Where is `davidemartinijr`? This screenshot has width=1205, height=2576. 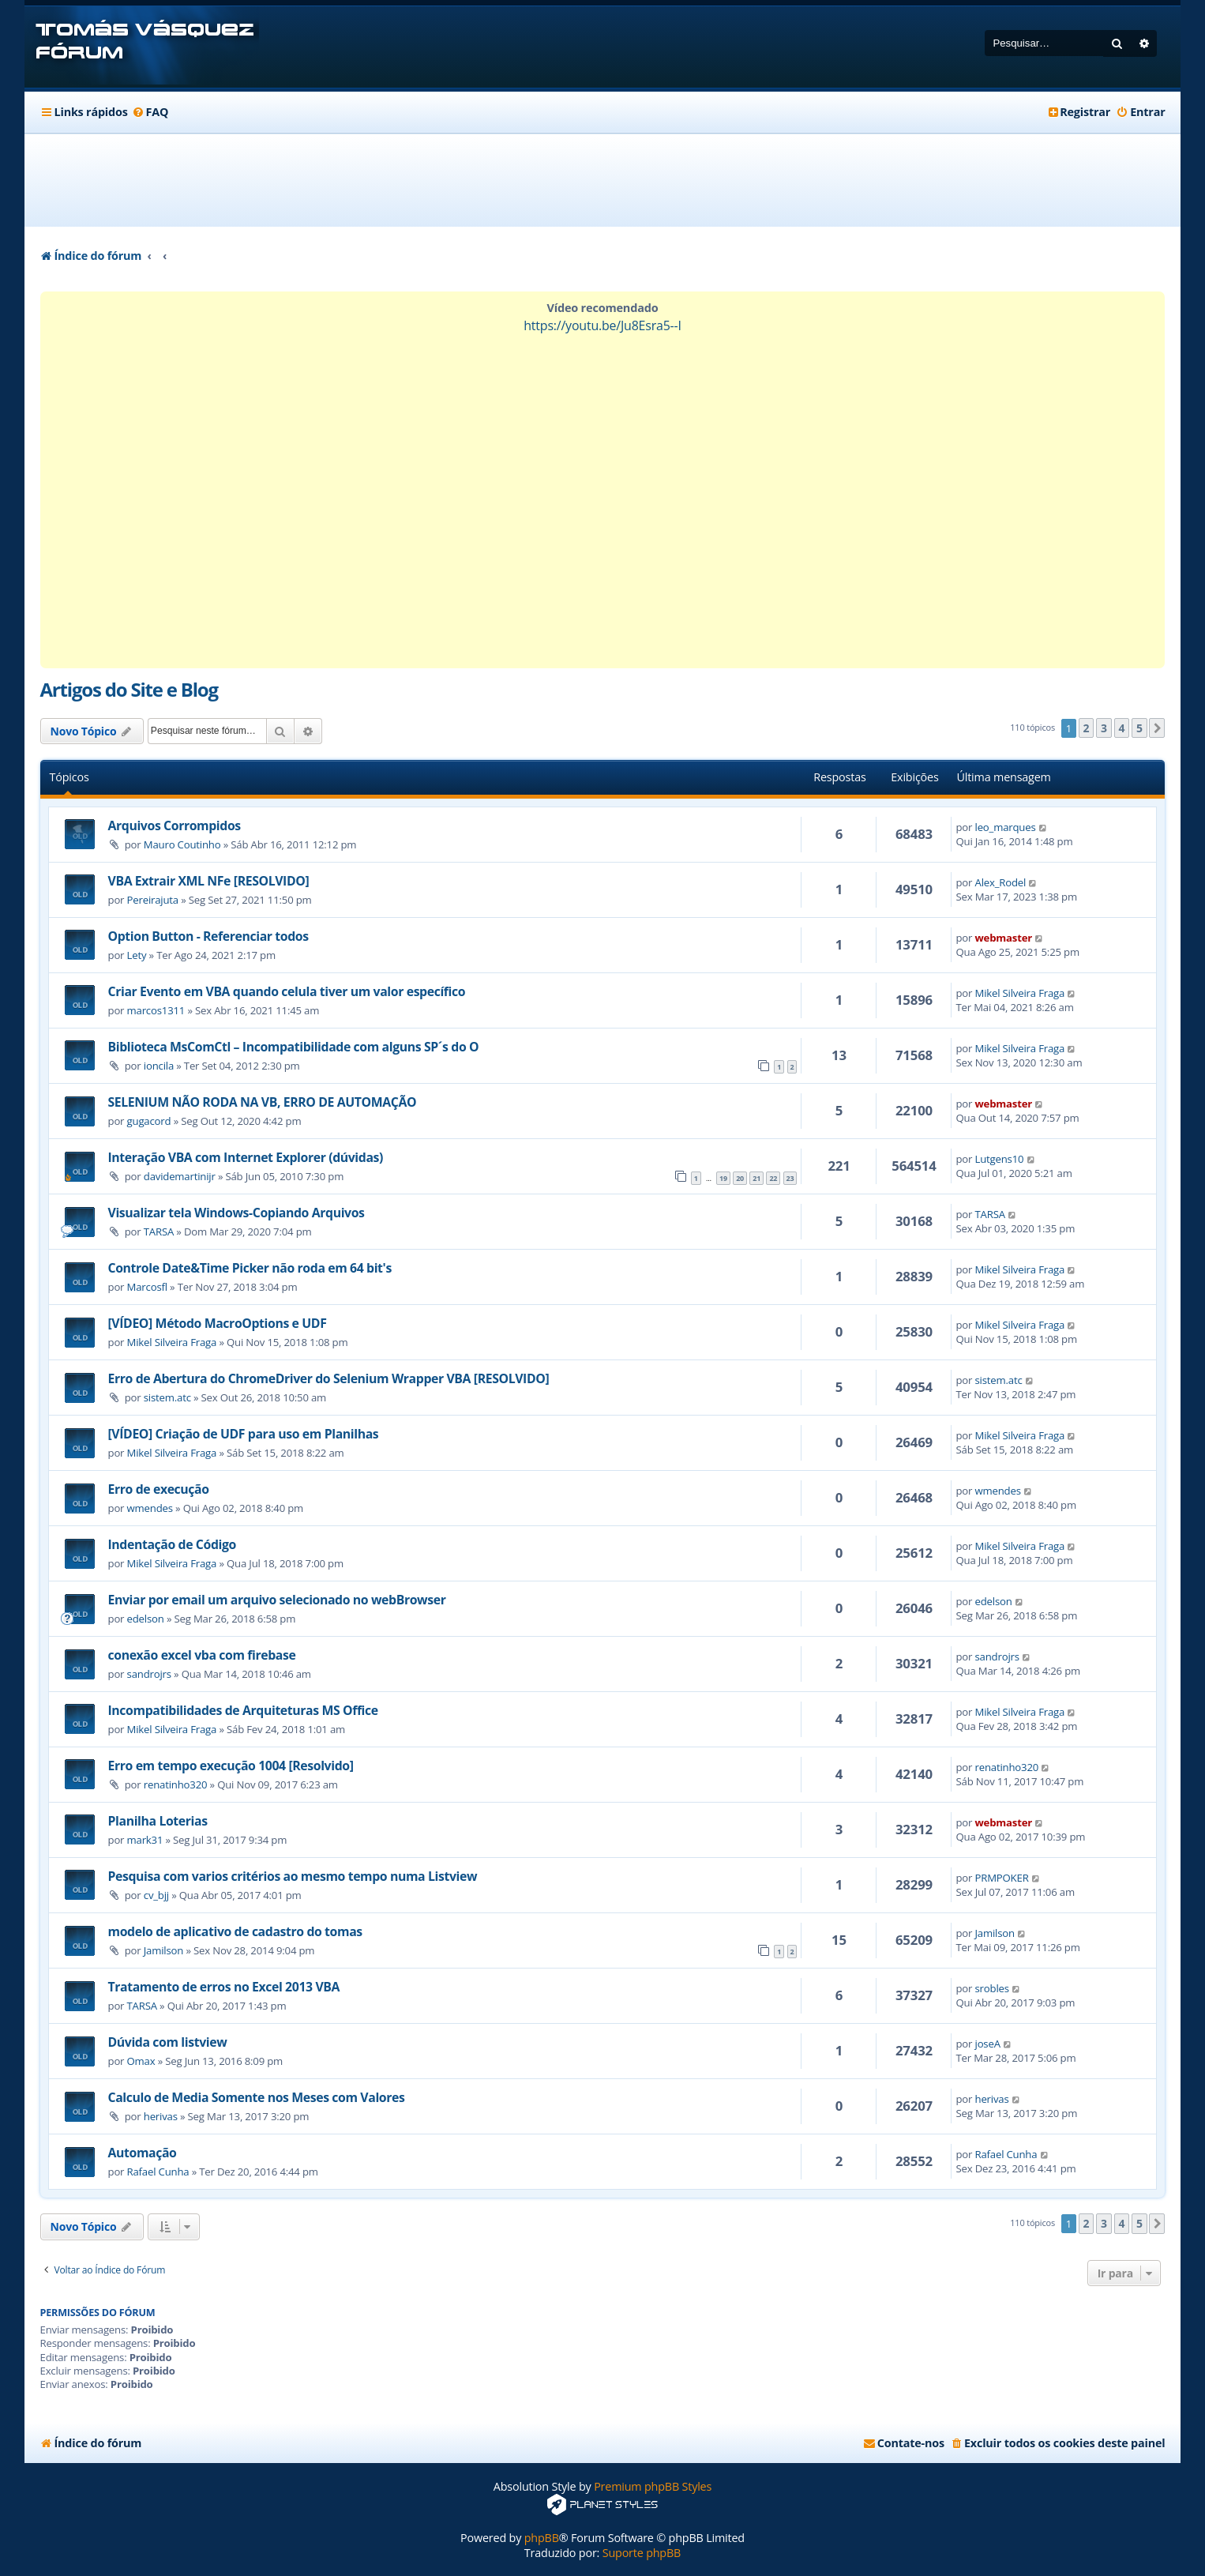 davidemartinijr is located at coordinates (180, 1176).